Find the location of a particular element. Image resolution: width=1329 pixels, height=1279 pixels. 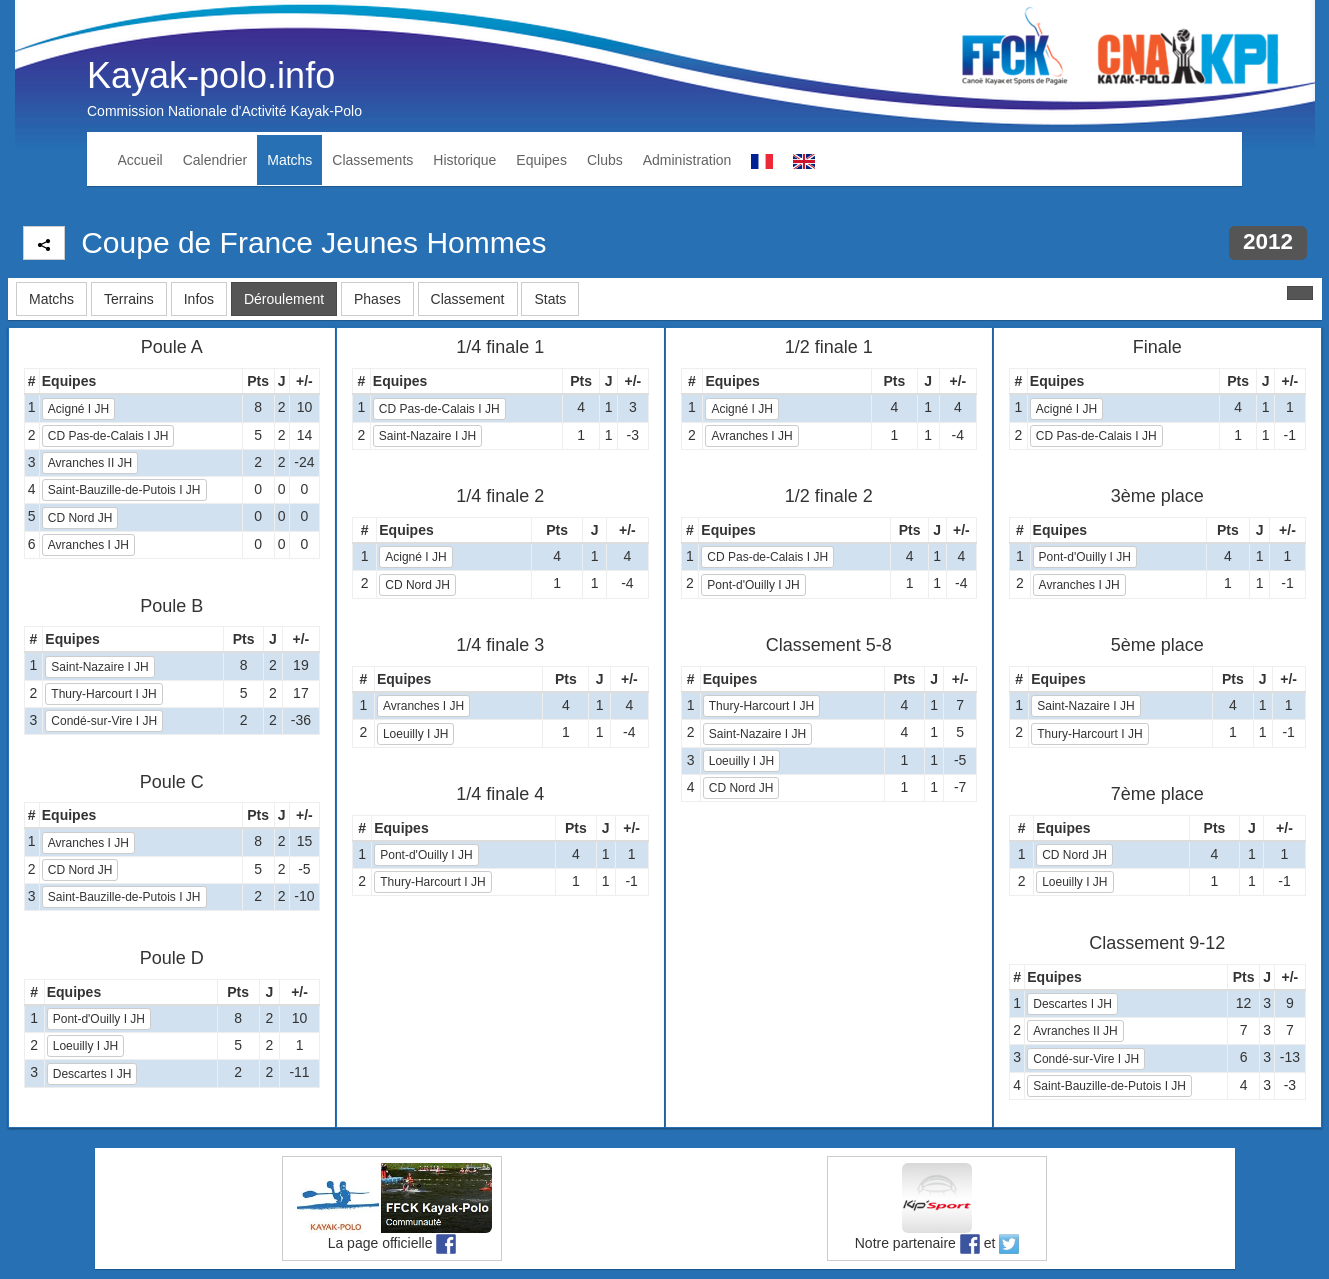

Déroulement is located at coordinates (284, 299).